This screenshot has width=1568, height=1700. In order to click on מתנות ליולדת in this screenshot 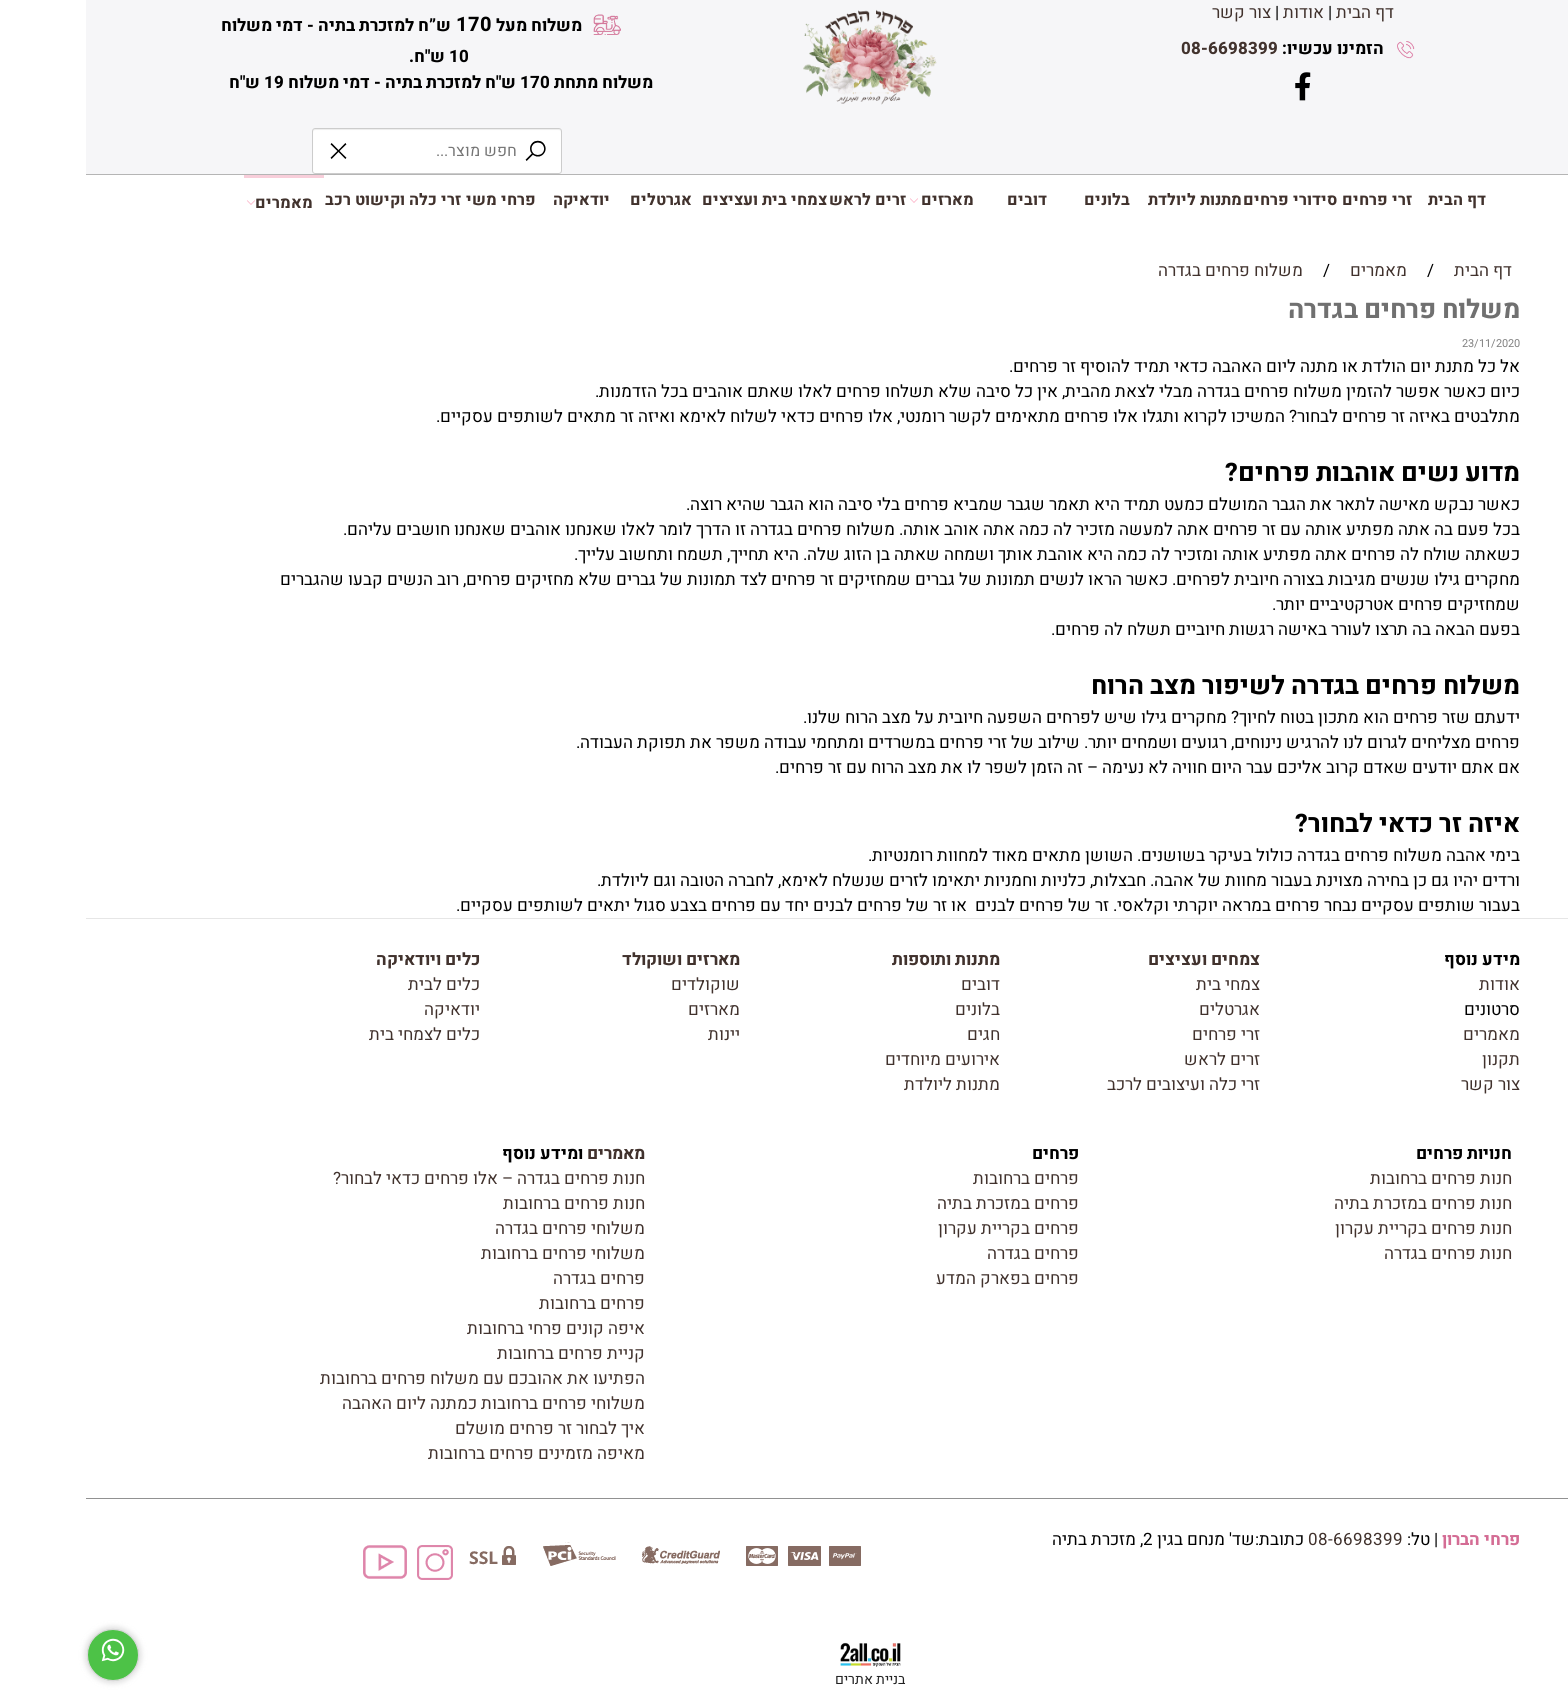, I will do `click(1109, 200)`.